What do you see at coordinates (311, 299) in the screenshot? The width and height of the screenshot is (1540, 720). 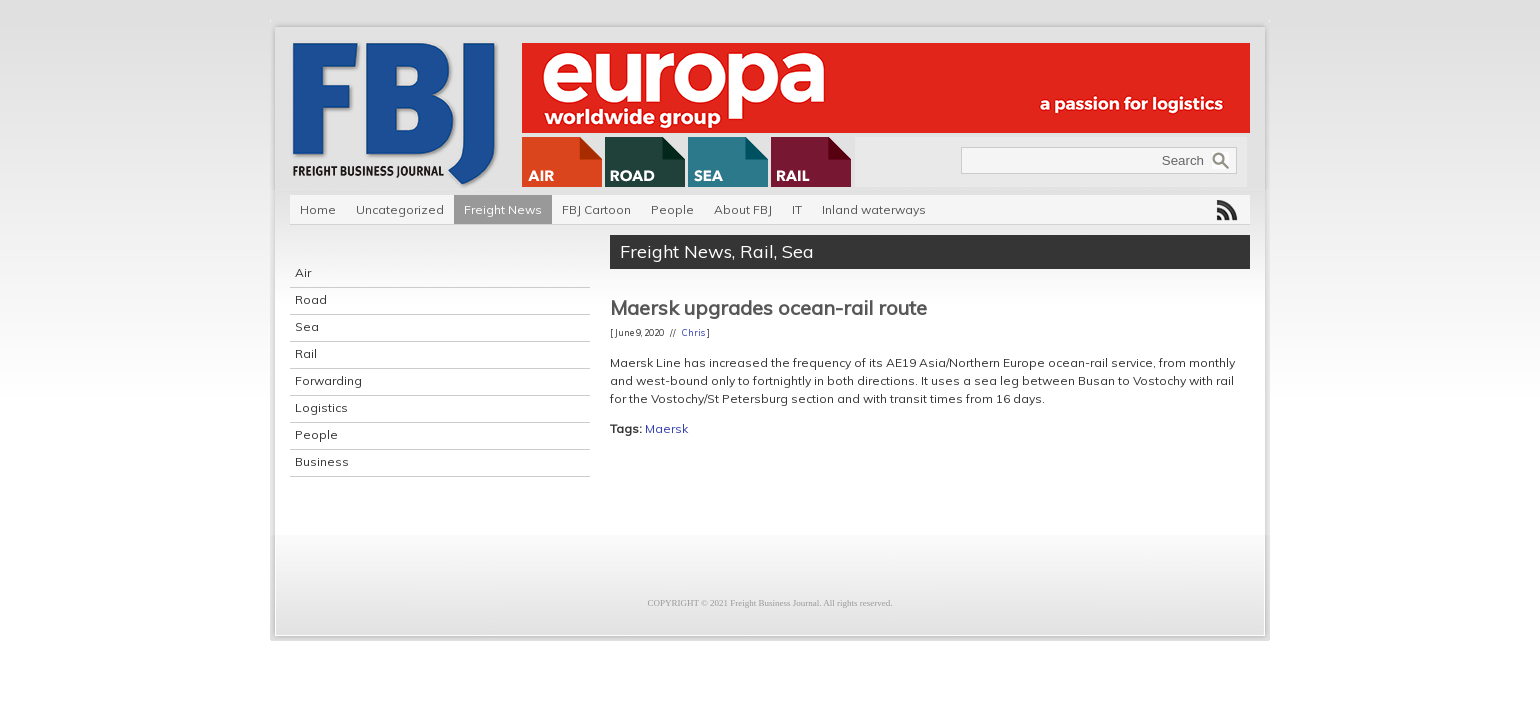 I see `Road` at bounding box center [311, 299].